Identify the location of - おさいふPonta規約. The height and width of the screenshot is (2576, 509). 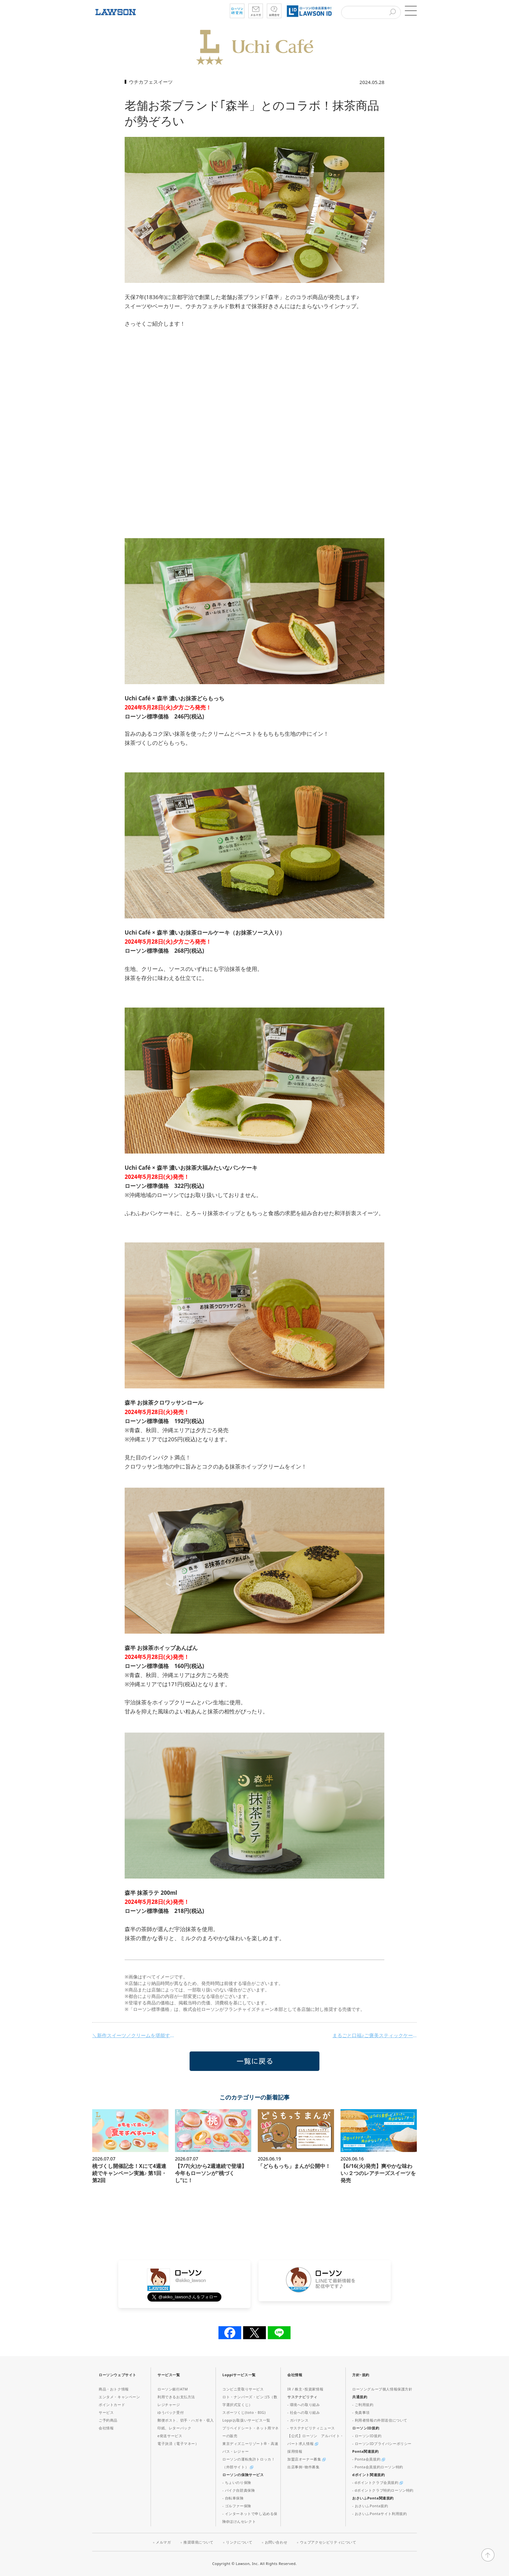
(370, 2505).